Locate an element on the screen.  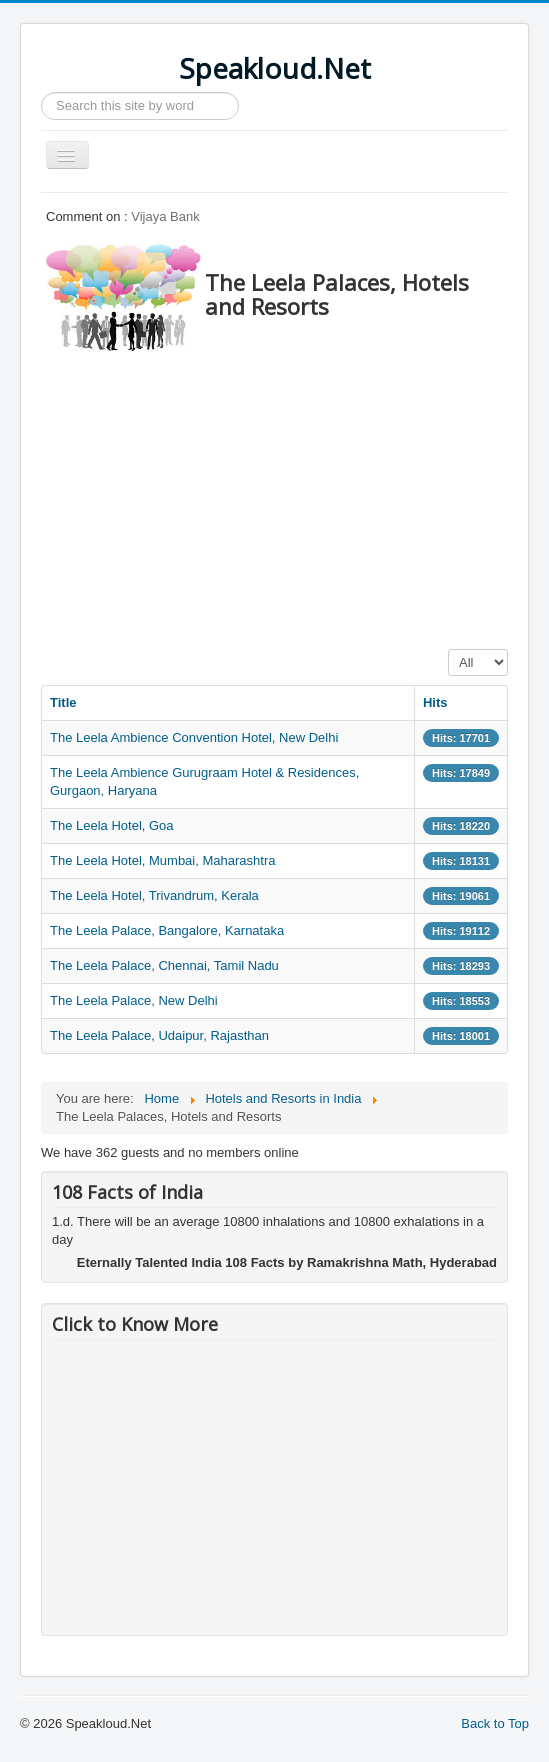
The Leela Hotel, Goa is located at coordinates (112, 825).